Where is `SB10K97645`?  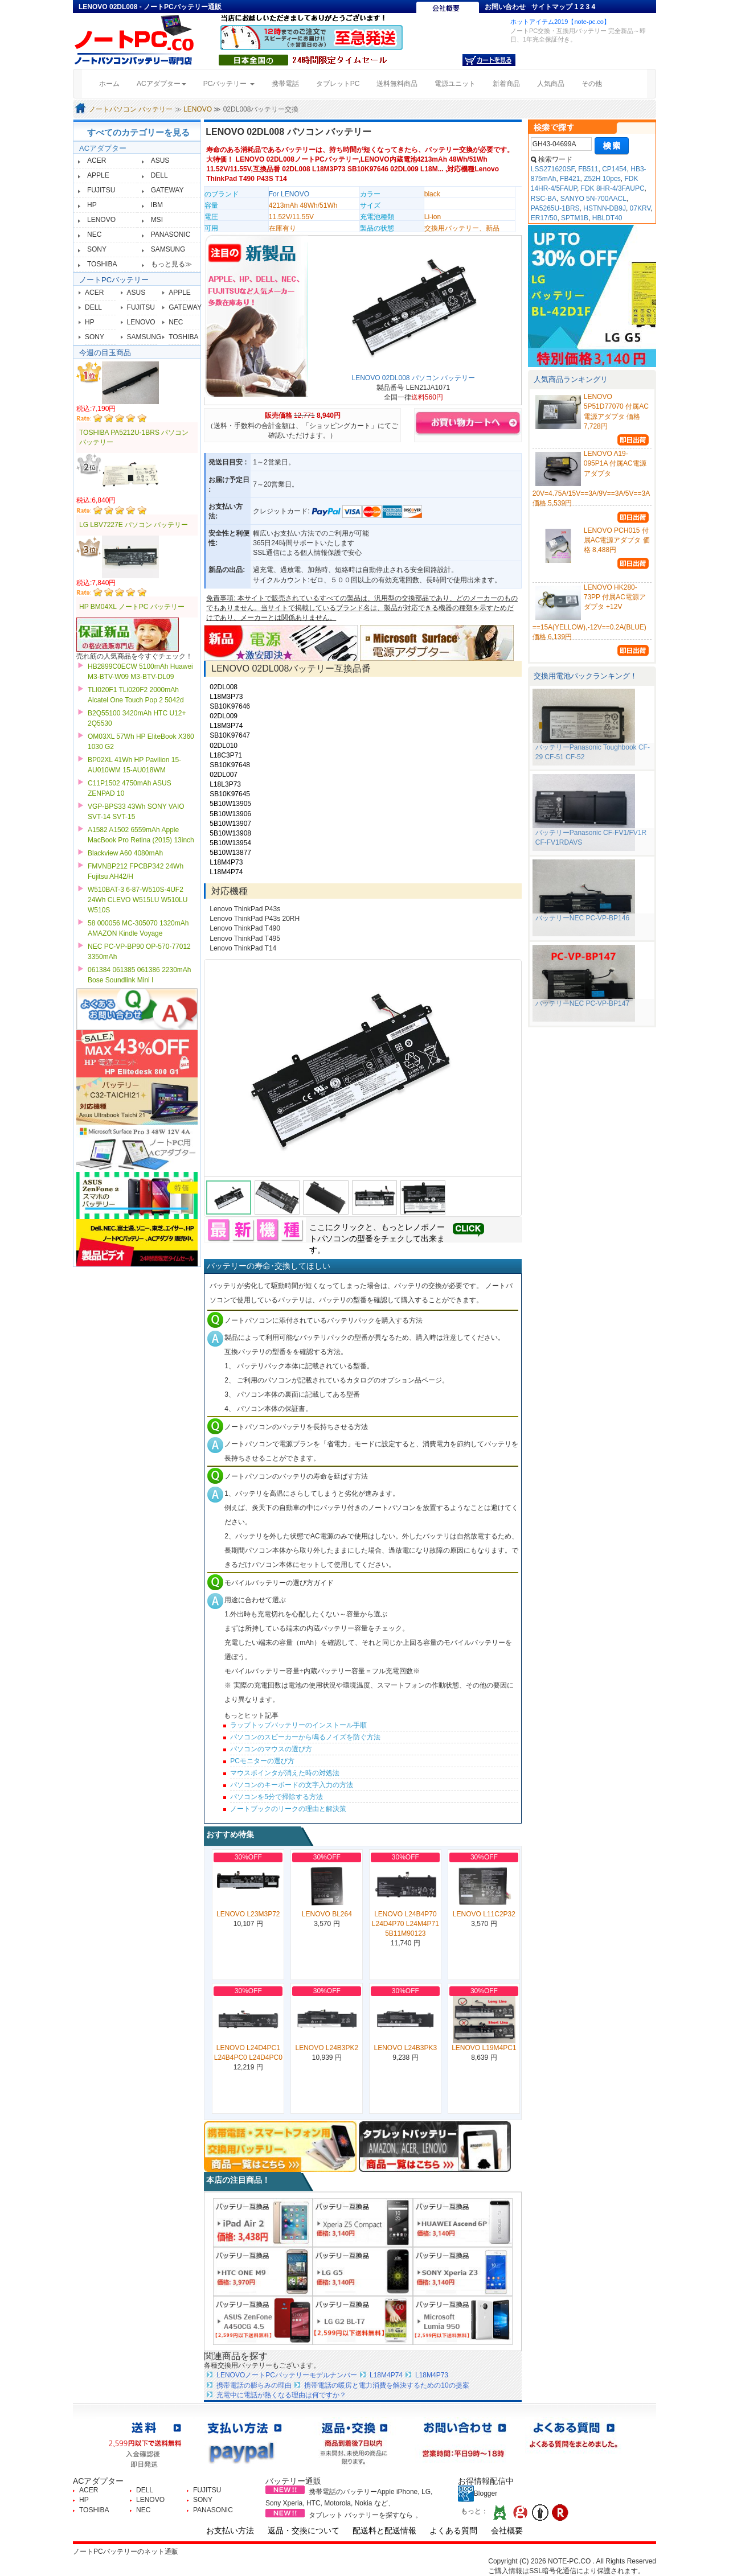
SB10K97645 is located at coordinates (230, 794).